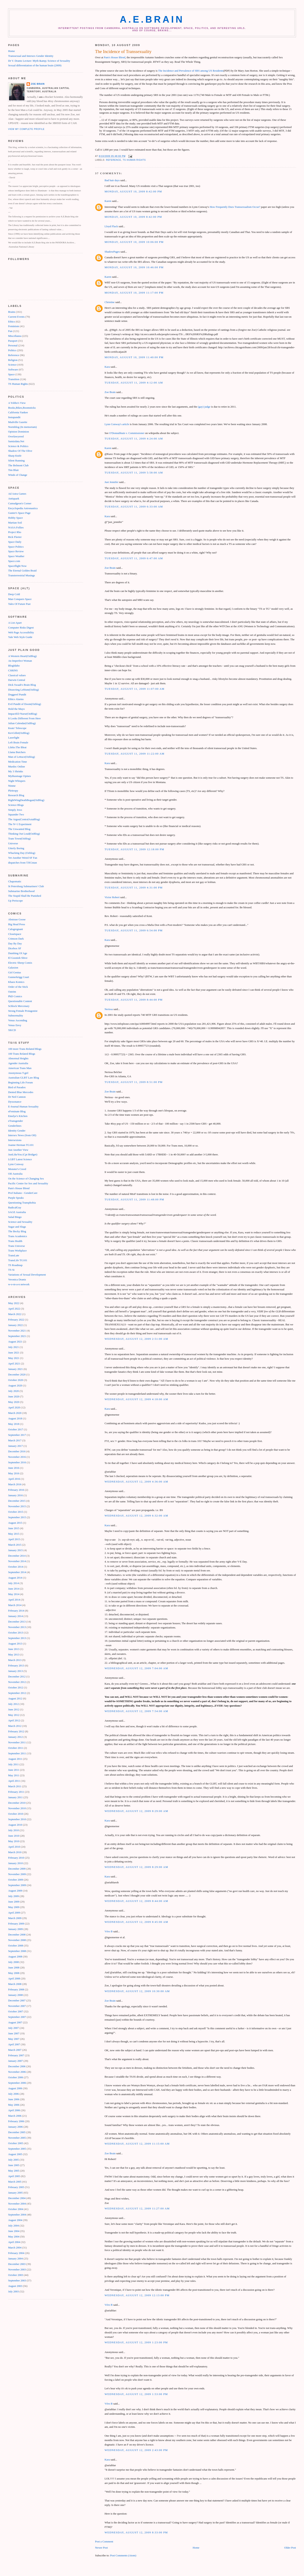 This screenshot has width=304, height=2576. What do you see at coordinates (17, 752) in the screenshot?
I see `Llama Butchers` at bounding box center [17, 752].